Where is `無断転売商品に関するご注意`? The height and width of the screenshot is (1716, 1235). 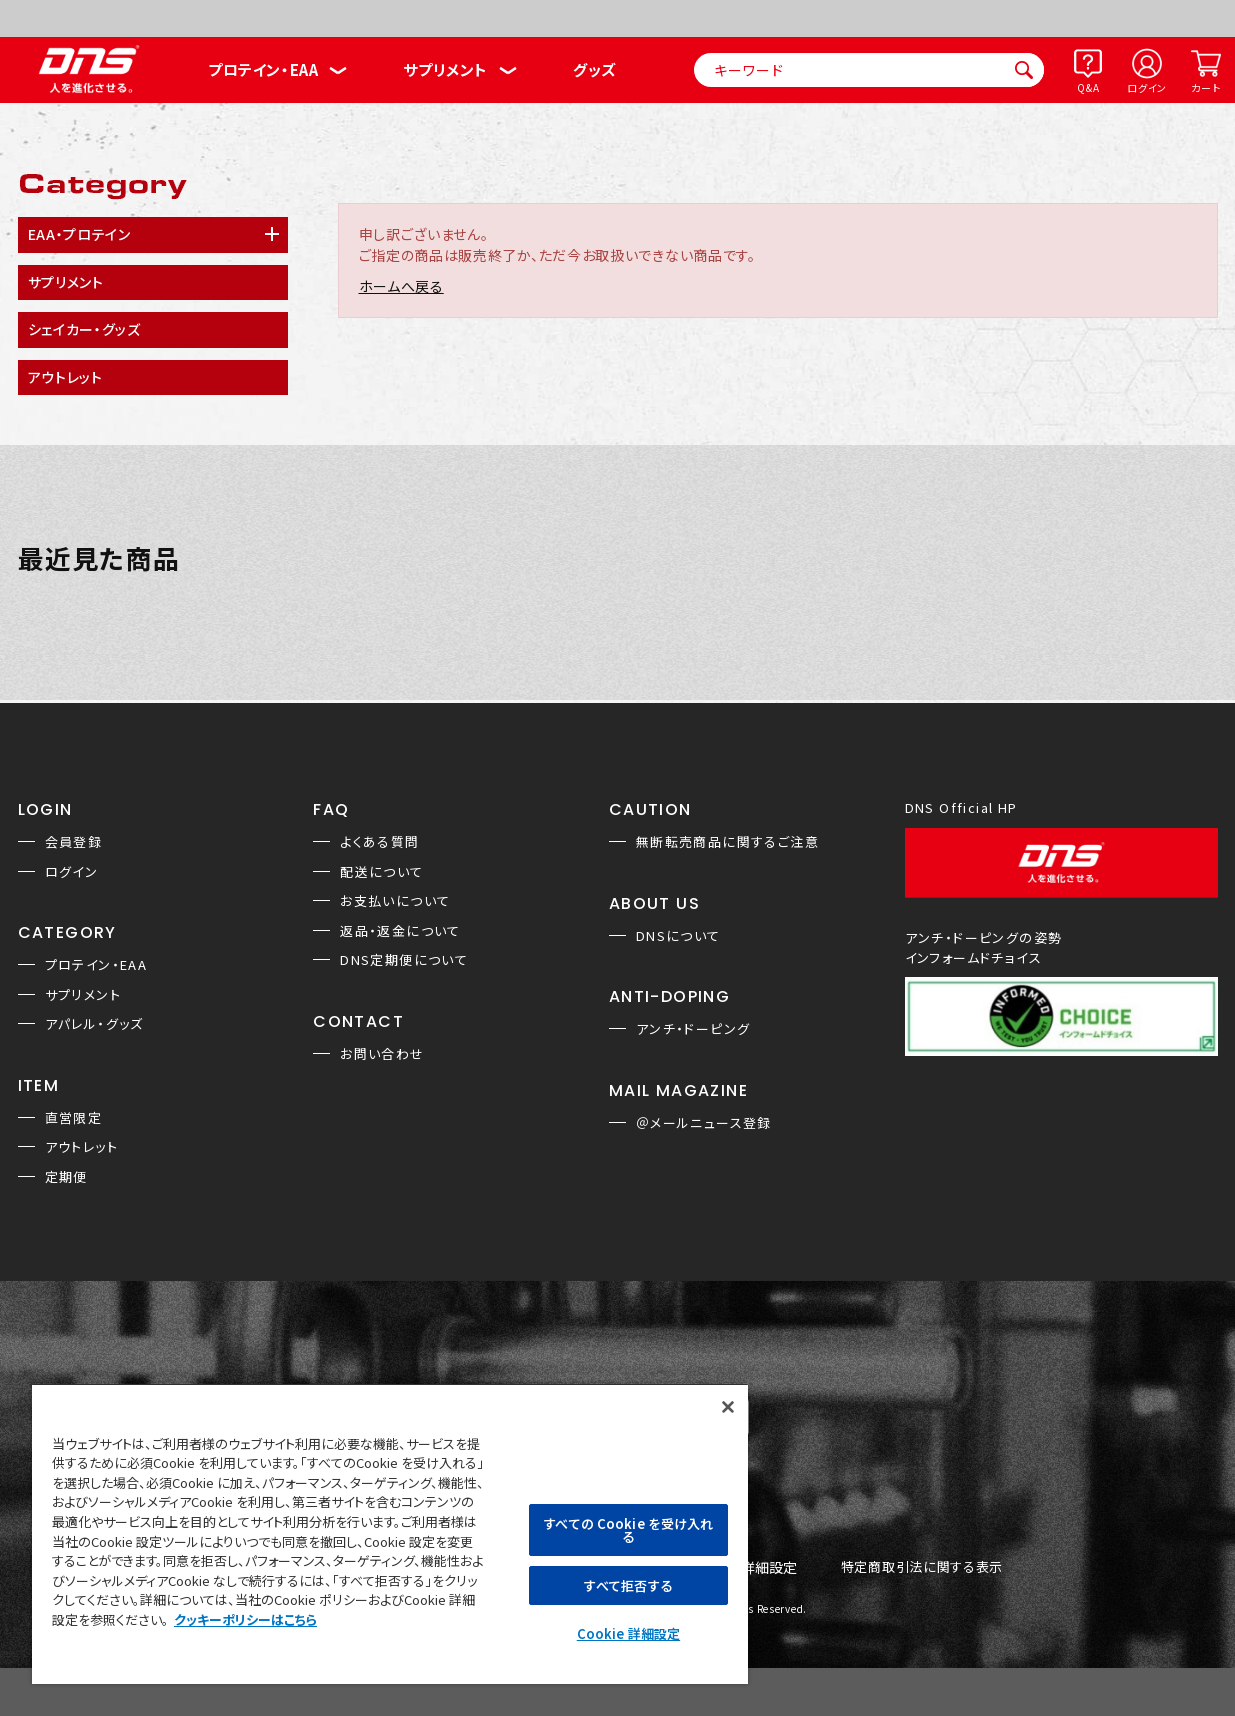
無断転売商品に関するご注意 is located at coordinates (727, 841).